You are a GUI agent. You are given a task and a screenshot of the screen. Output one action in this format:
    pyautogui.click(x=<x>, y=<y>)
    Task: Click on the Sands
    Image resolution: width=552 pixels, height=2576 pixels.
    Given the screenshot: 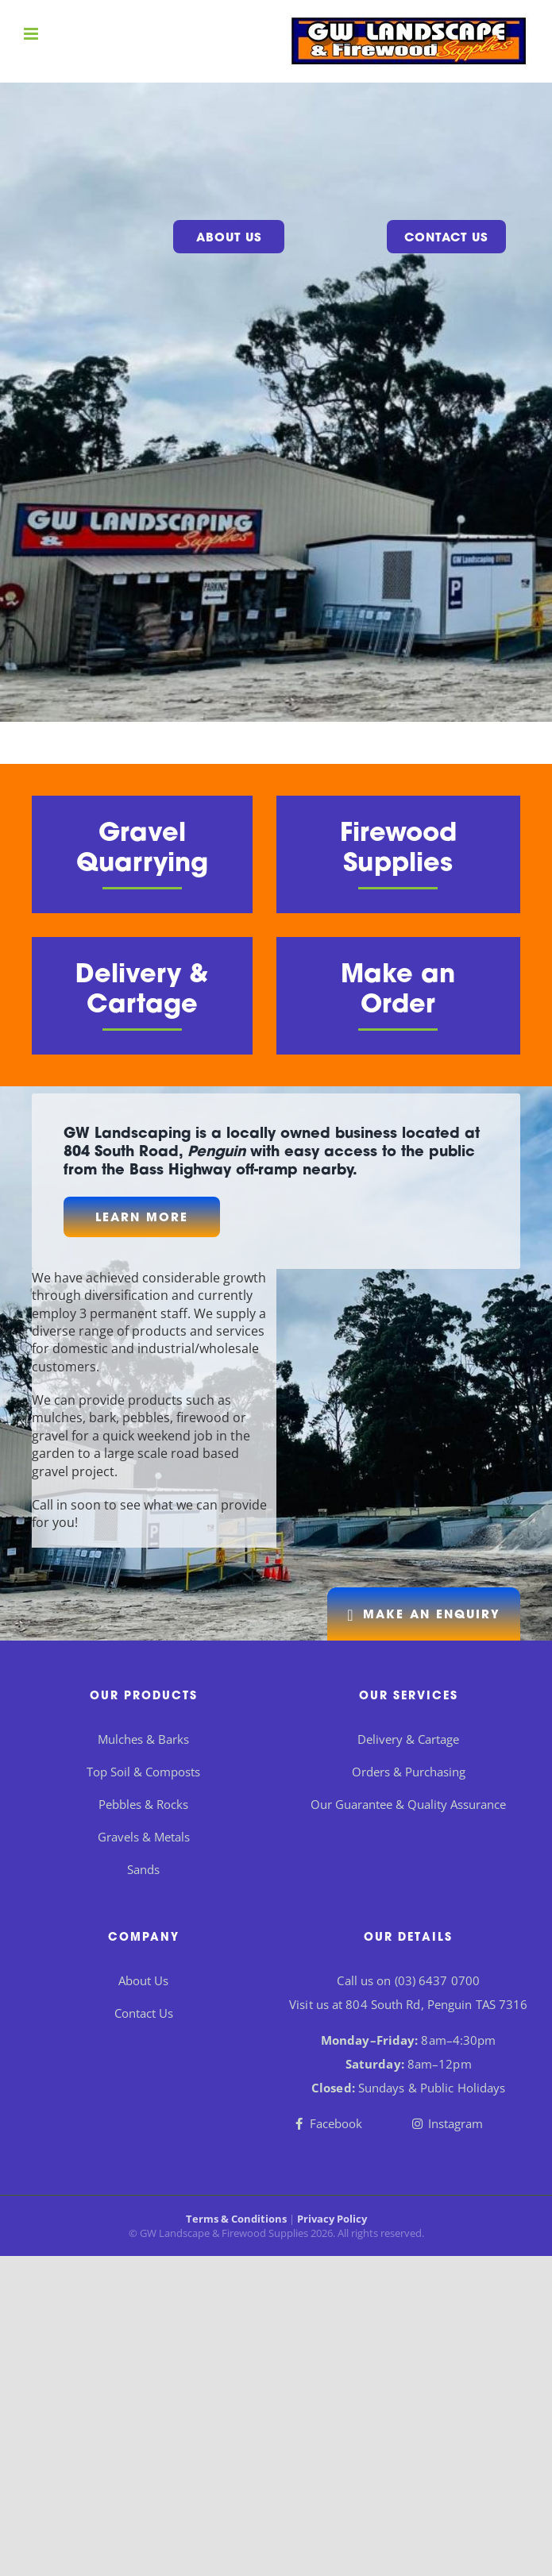 What is the action you would take?
    pyautogui.click(x=143, y=1869)
    